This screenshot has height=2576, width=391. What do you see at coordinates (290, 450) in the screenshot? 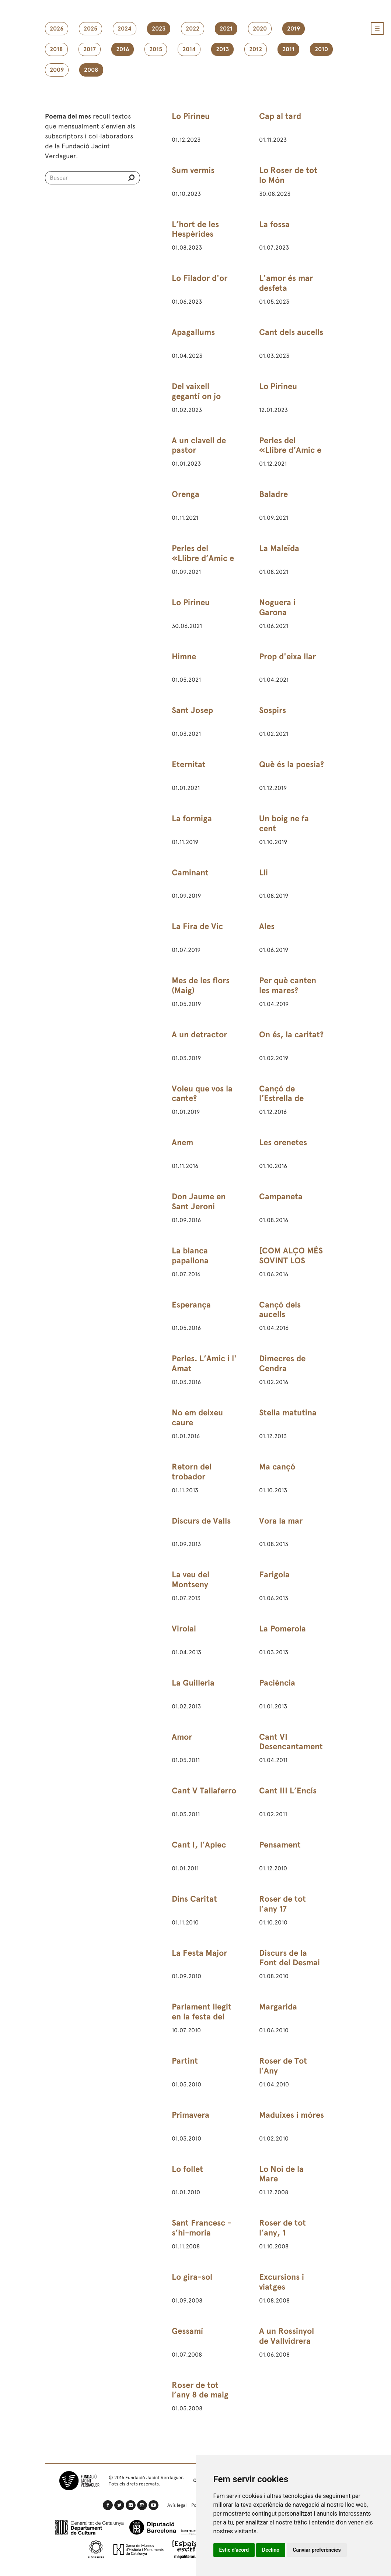
I see `Perles del «Llibre d’Amic e Amat»` at bounding box center [290, 450].